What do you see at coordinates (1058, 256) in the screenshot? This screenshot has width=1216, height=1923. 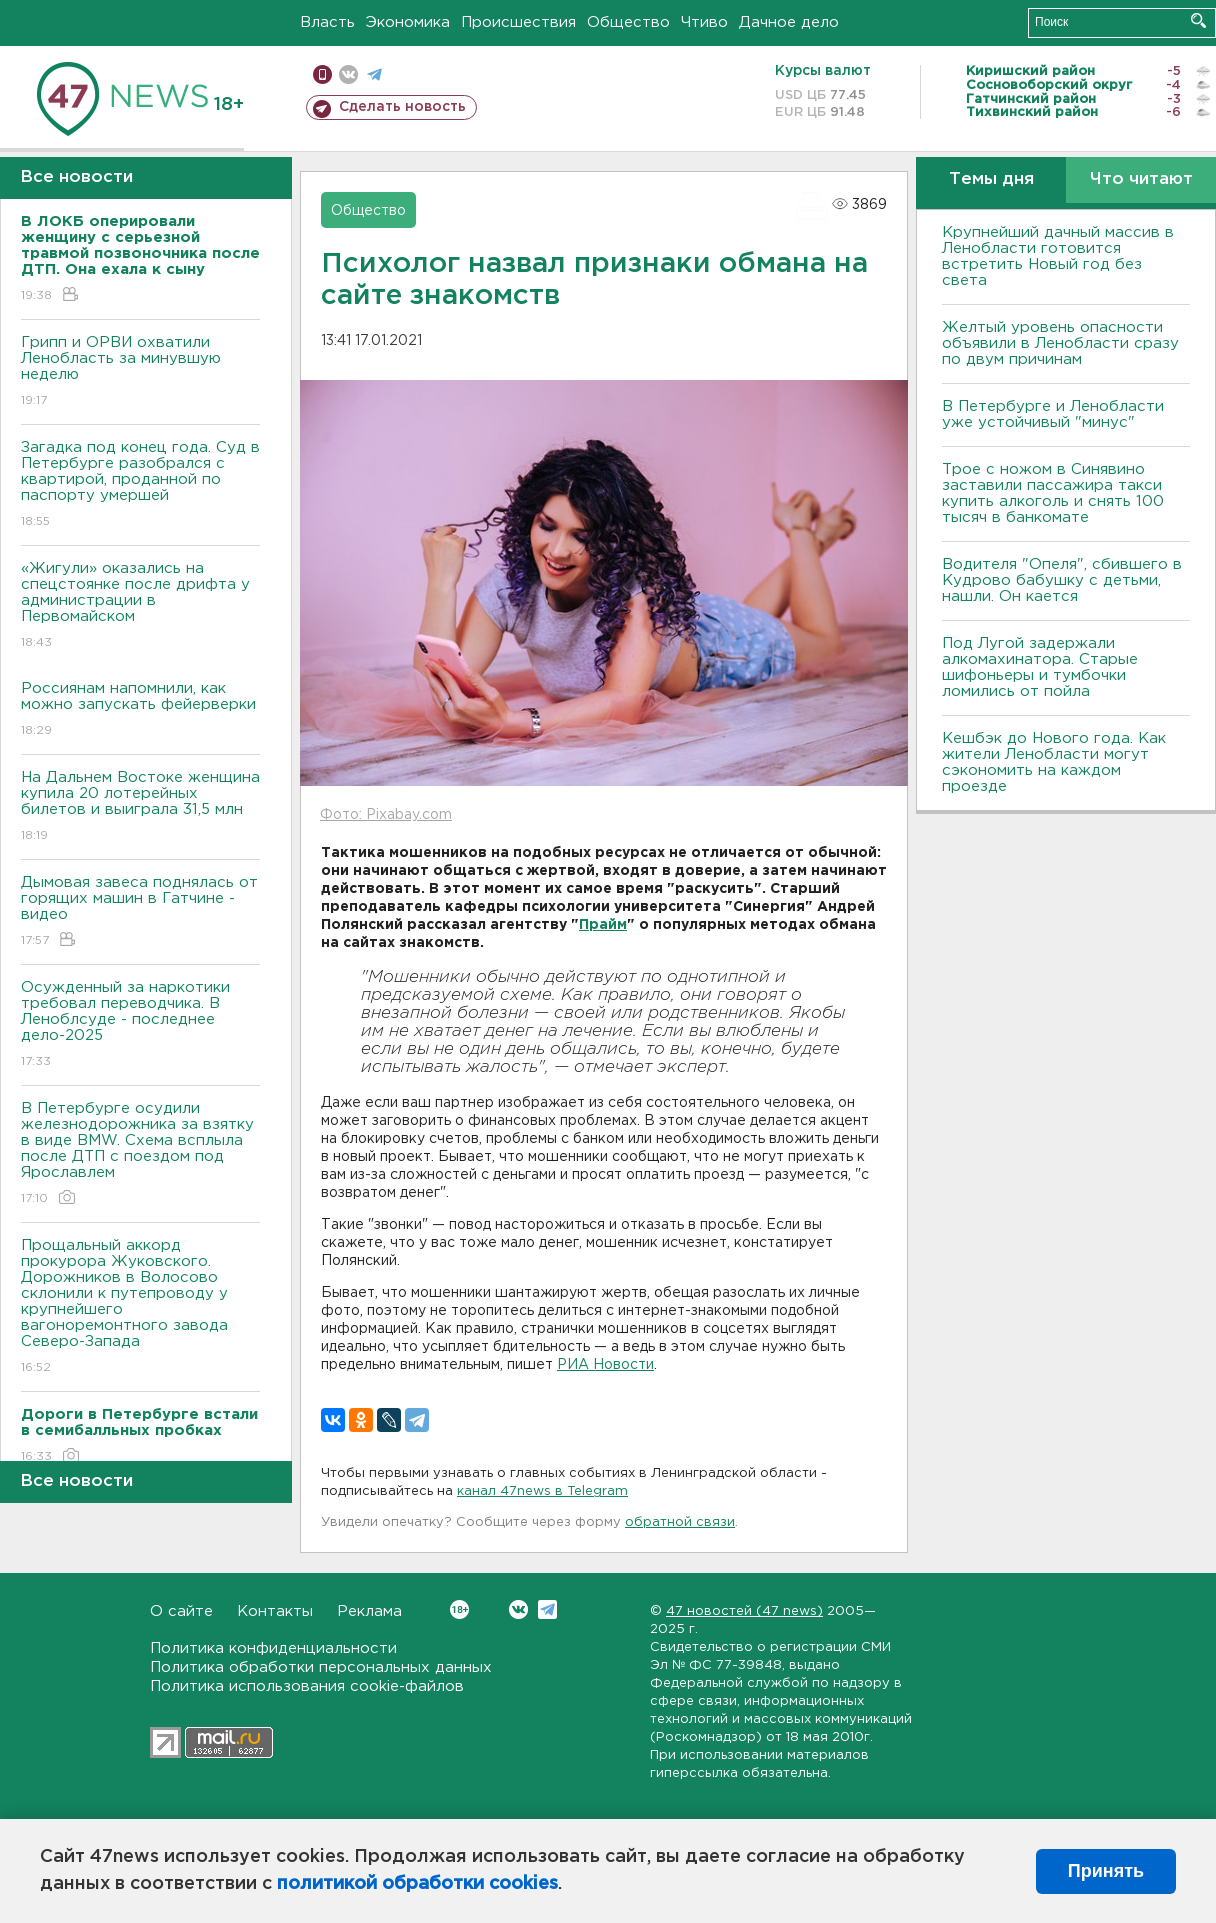 I see `Крупнейший дачный массив в Ленобласти готовится встретить Новый год без света` at bounding box center [1058, 256].